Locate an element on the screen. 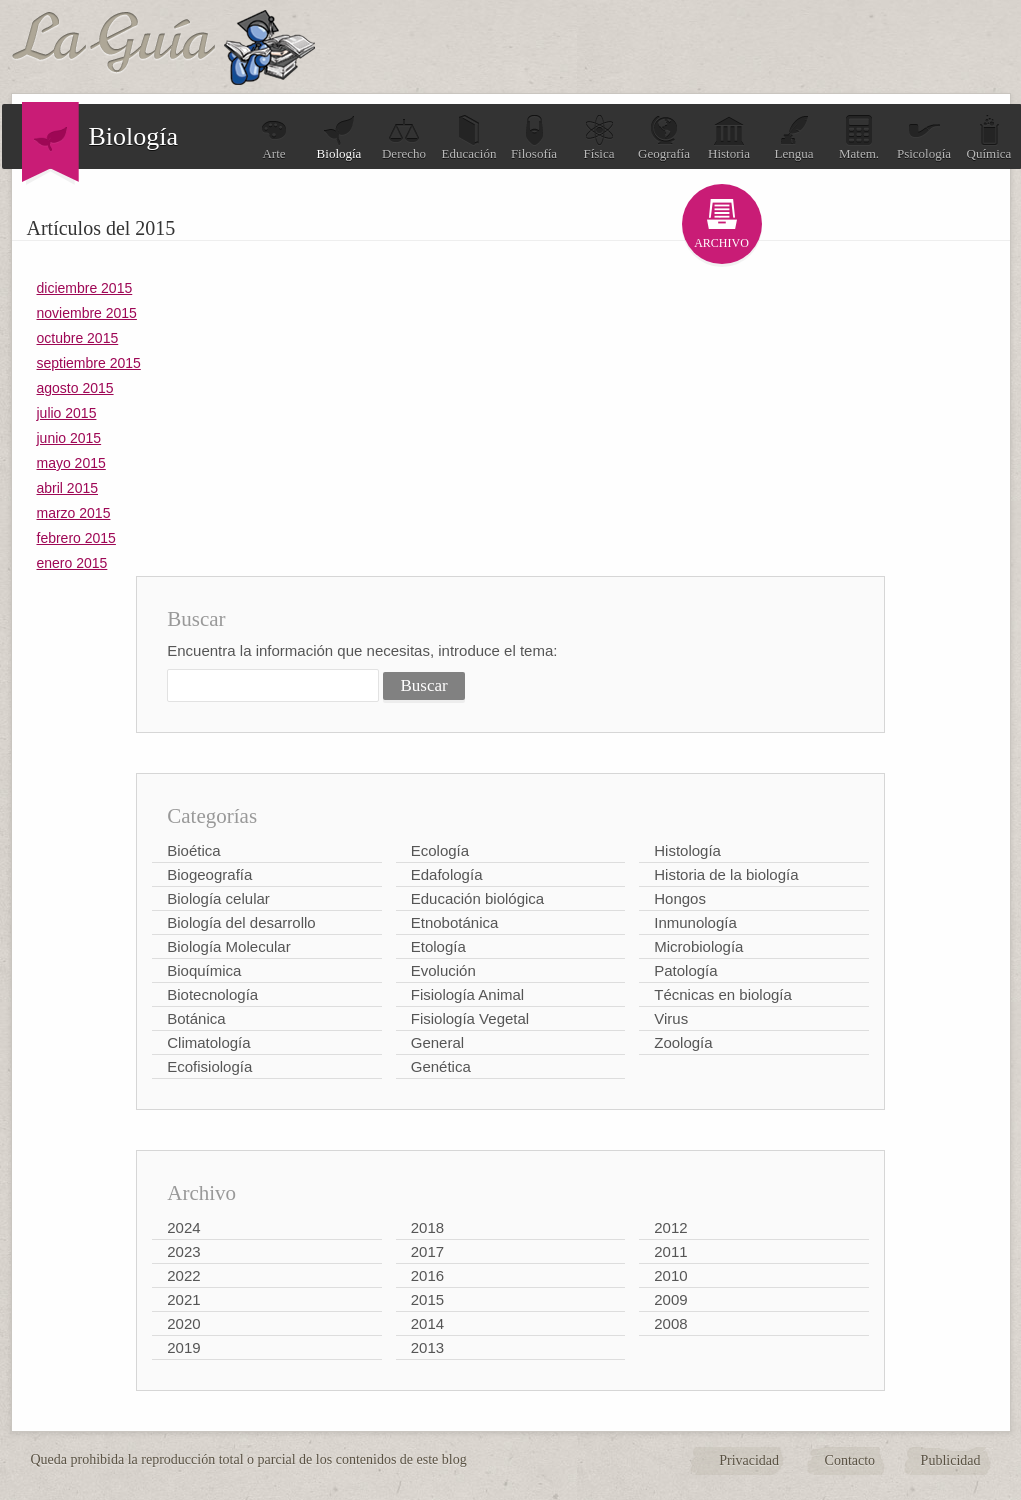 This screenshot has width=1021, height=1500. Biología is located at coordinates (339, 137).